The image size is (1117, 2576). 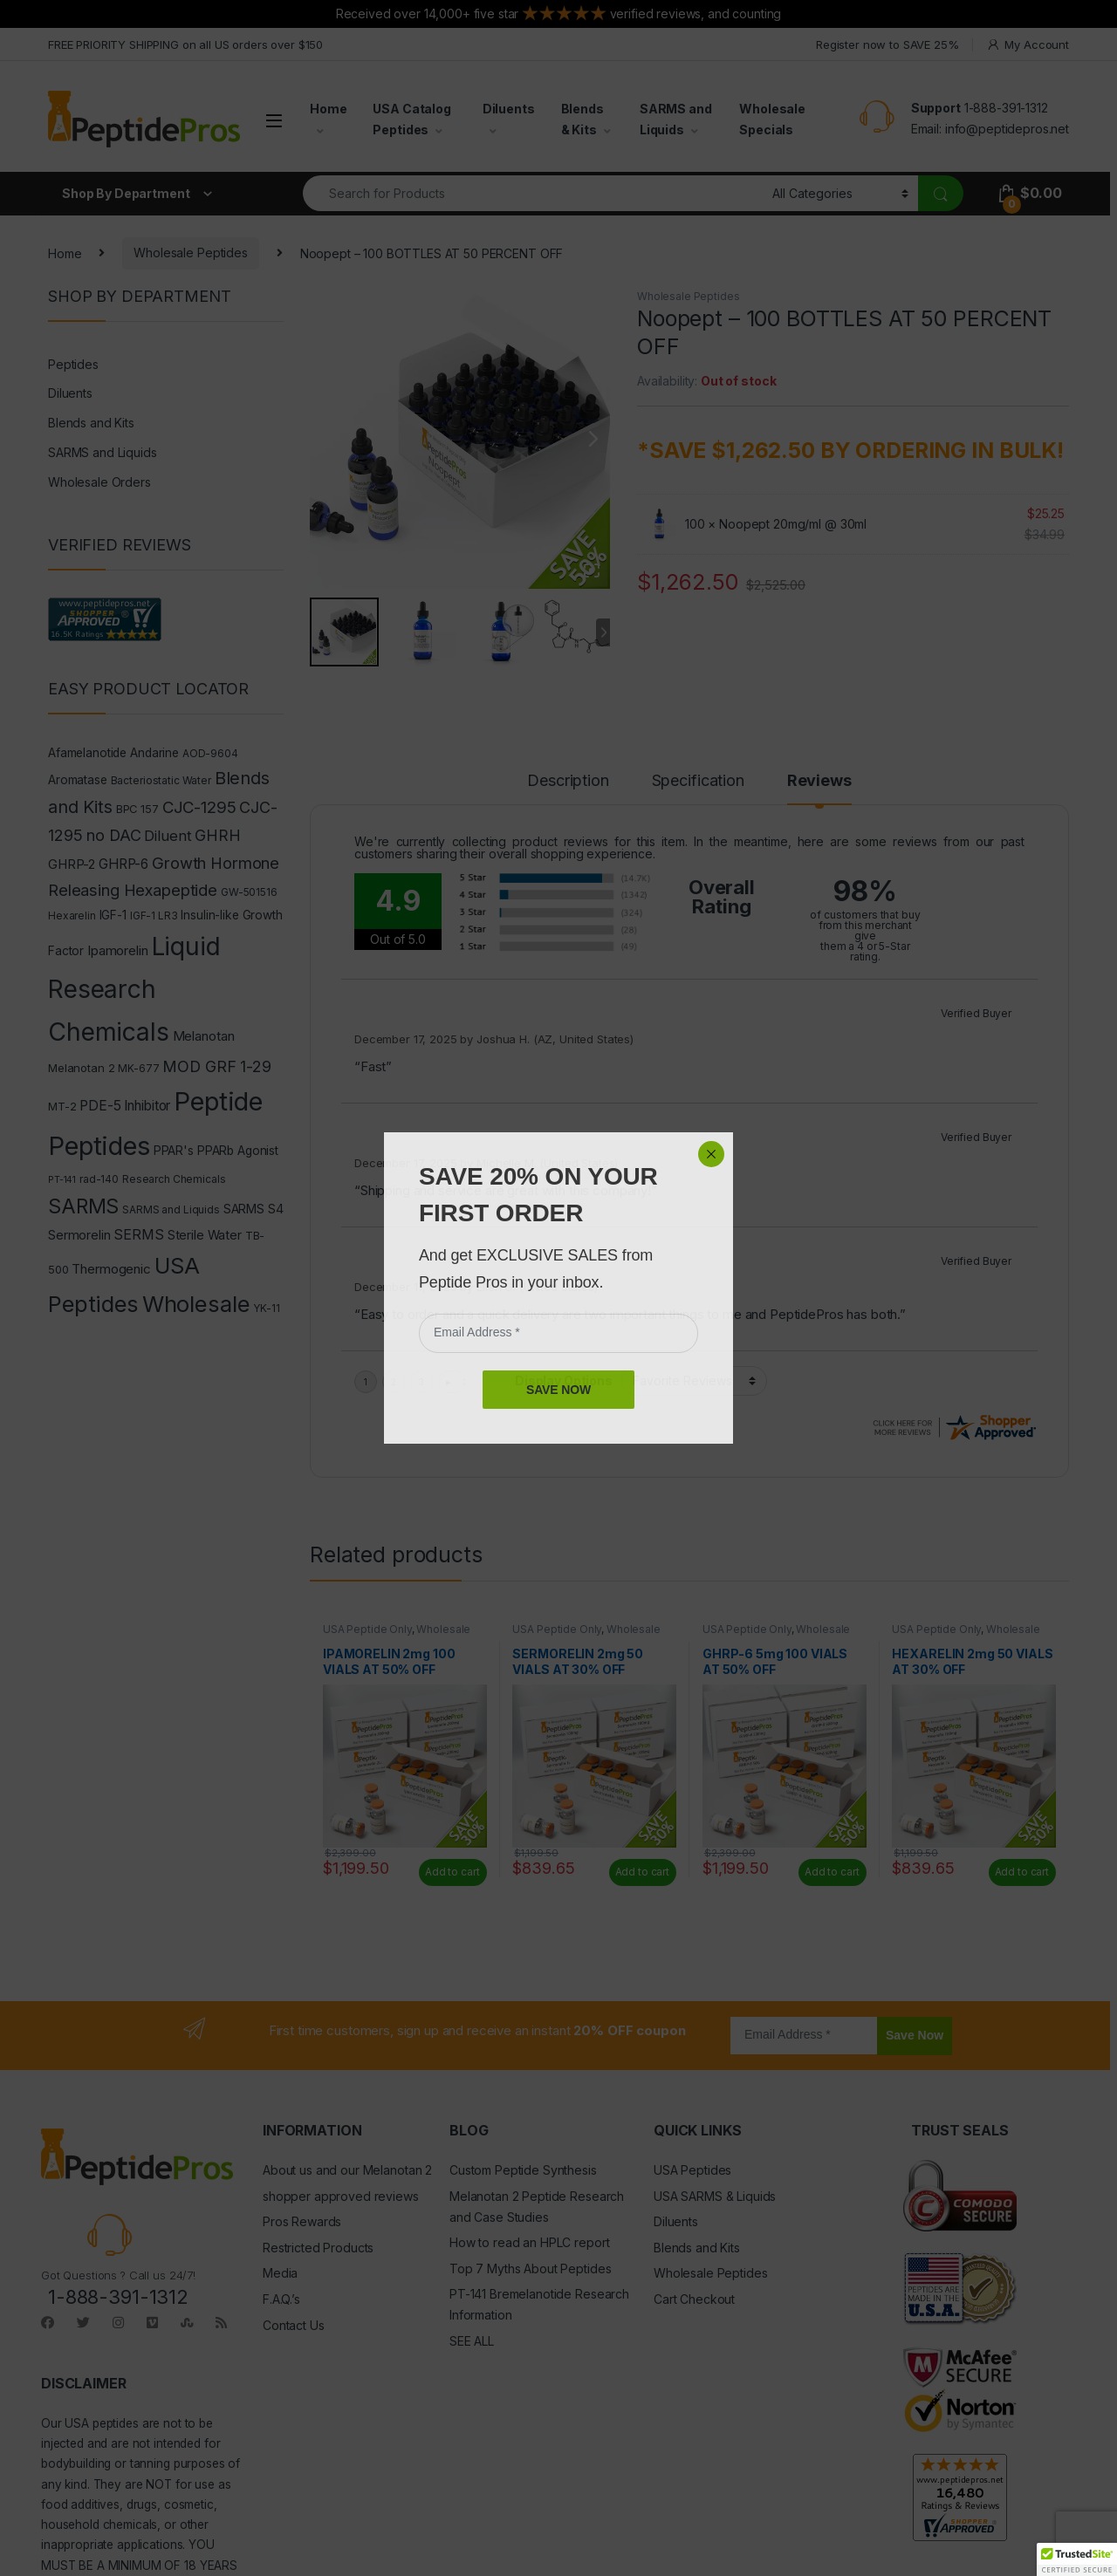 I want to click on GHRP-2 [GHRP-2 (8 products)], so click(x=71, y=864).